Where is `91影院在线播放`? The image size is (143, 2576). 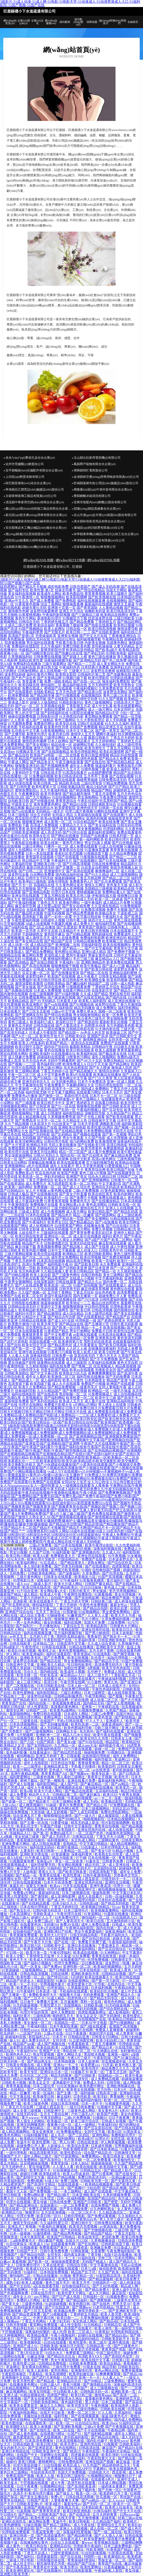 91影院在线播放 is located at coordinates (82, 713).